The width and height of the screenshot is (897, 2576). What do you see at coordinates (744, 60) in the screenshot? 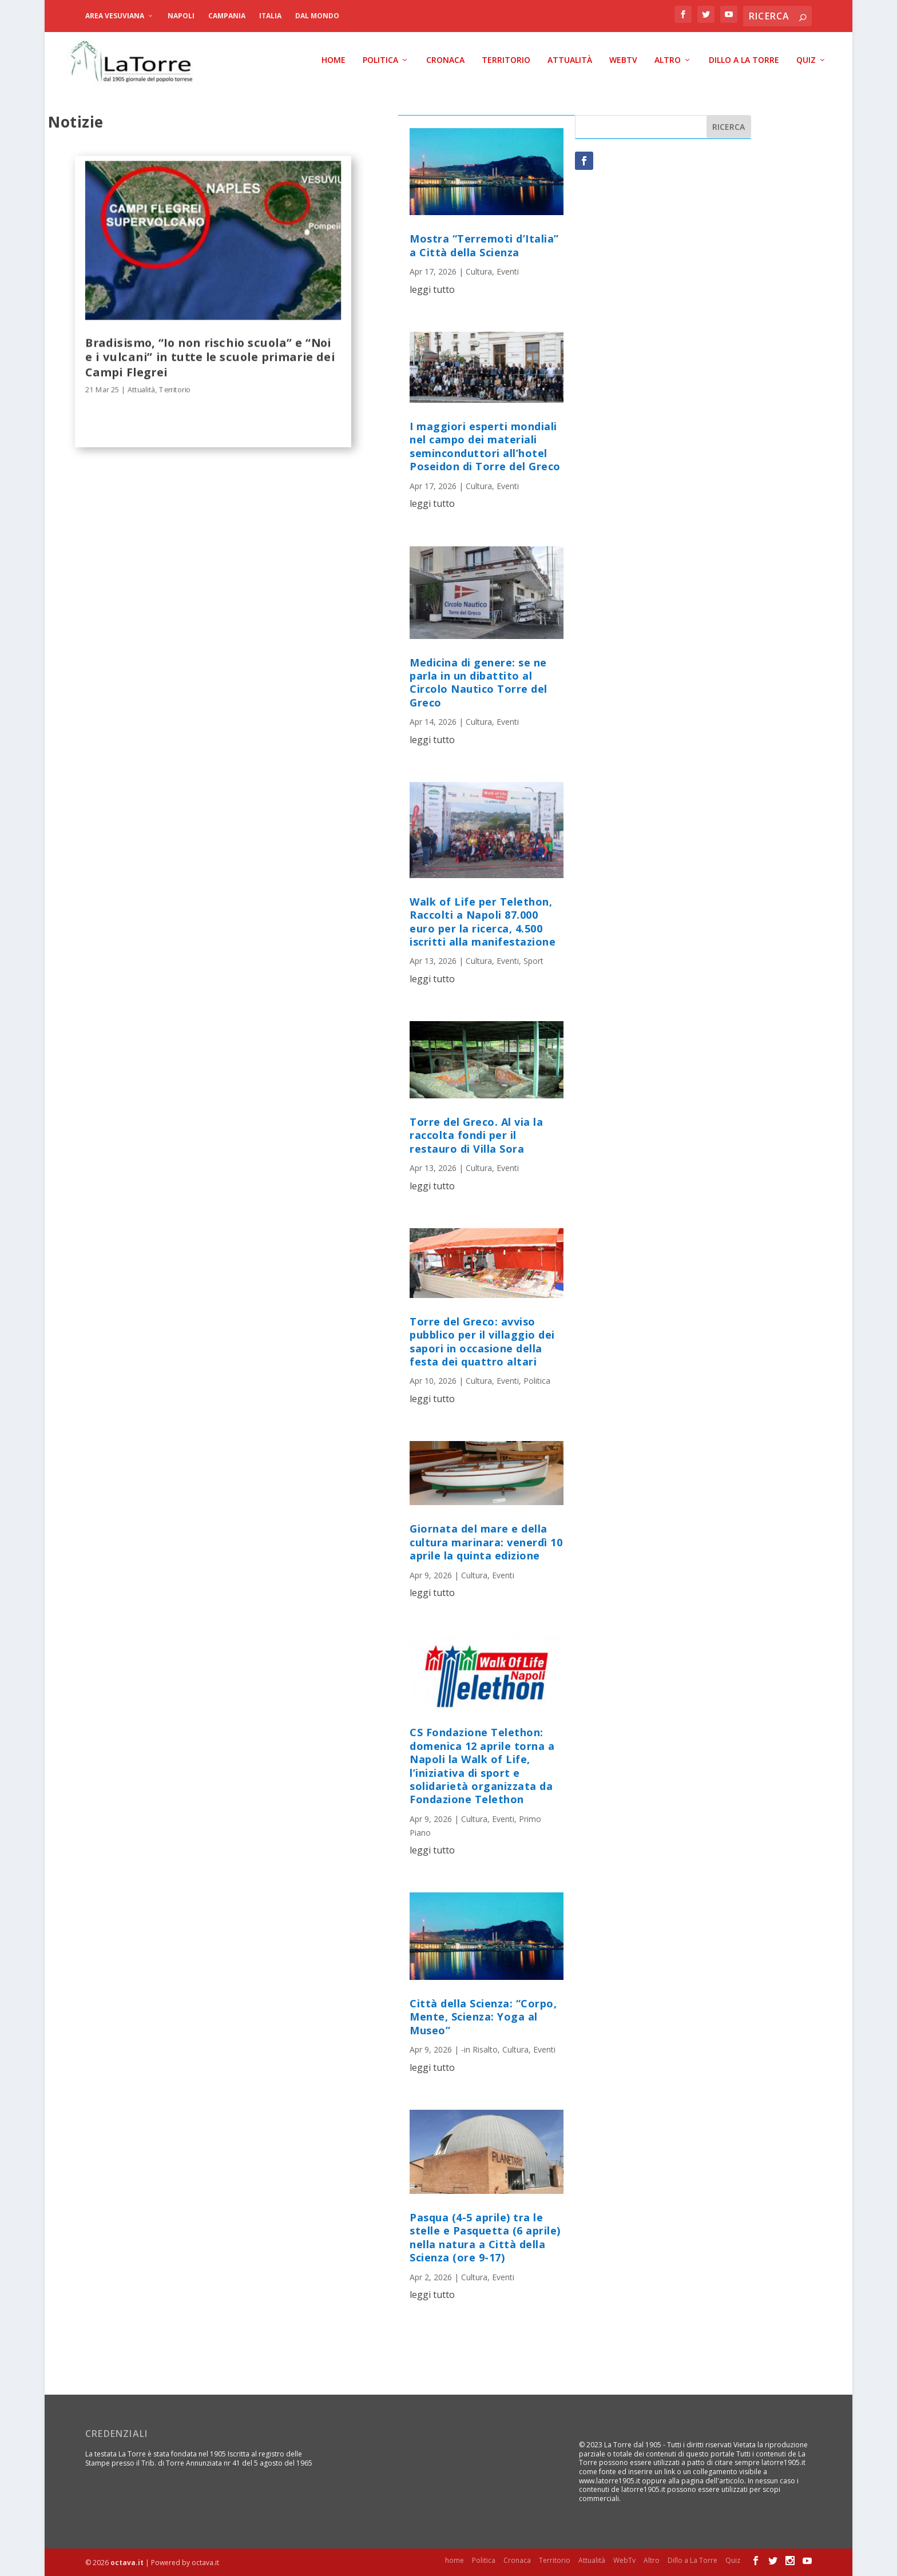
I see `Dillo a La Torre` at bounding box center [744, 60].